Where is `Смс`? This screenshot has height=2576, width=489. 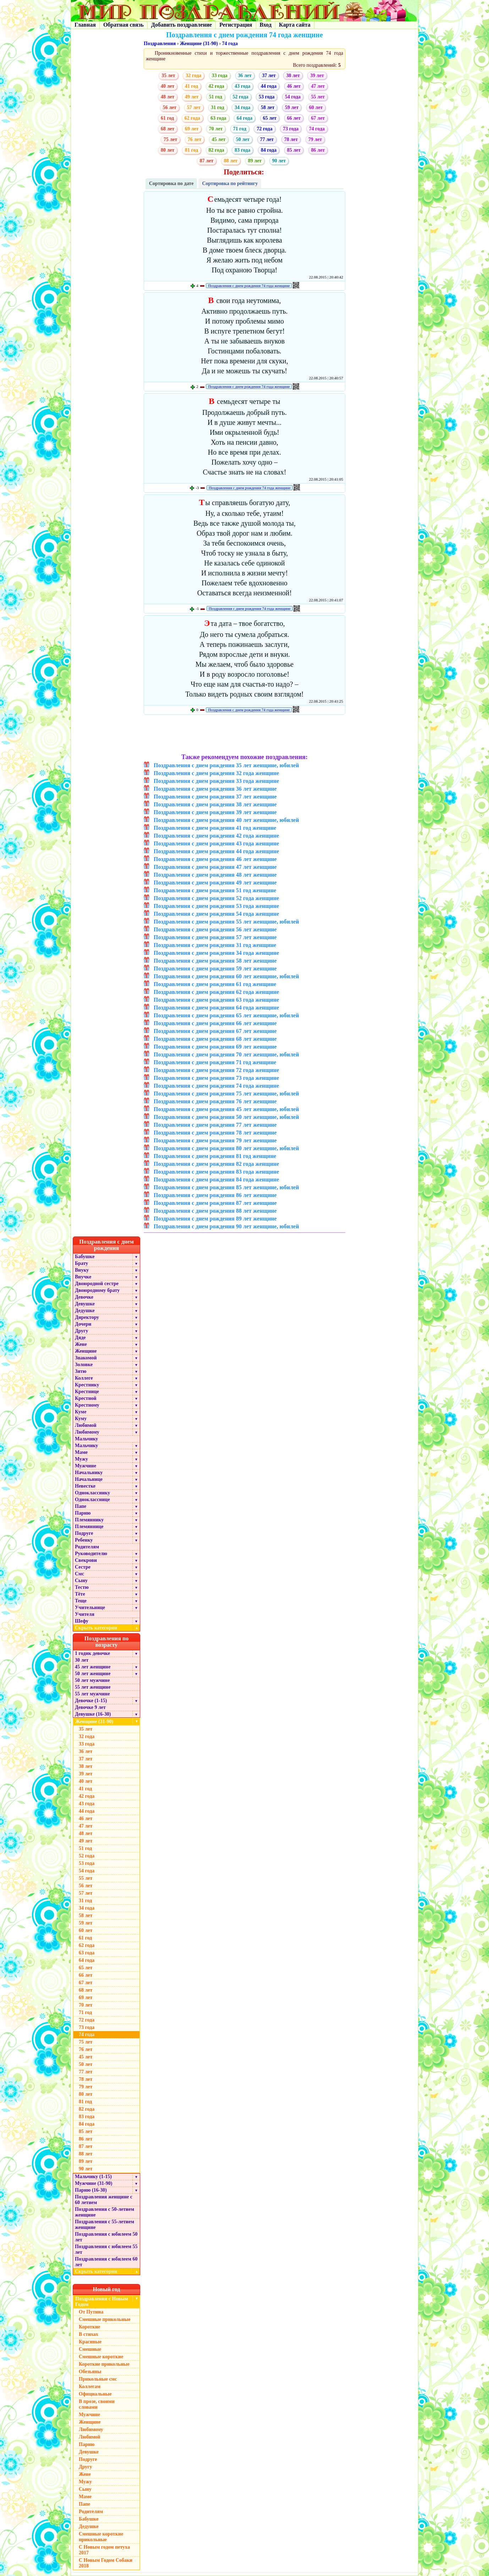
Смс is located at coordinates (79, 1573).